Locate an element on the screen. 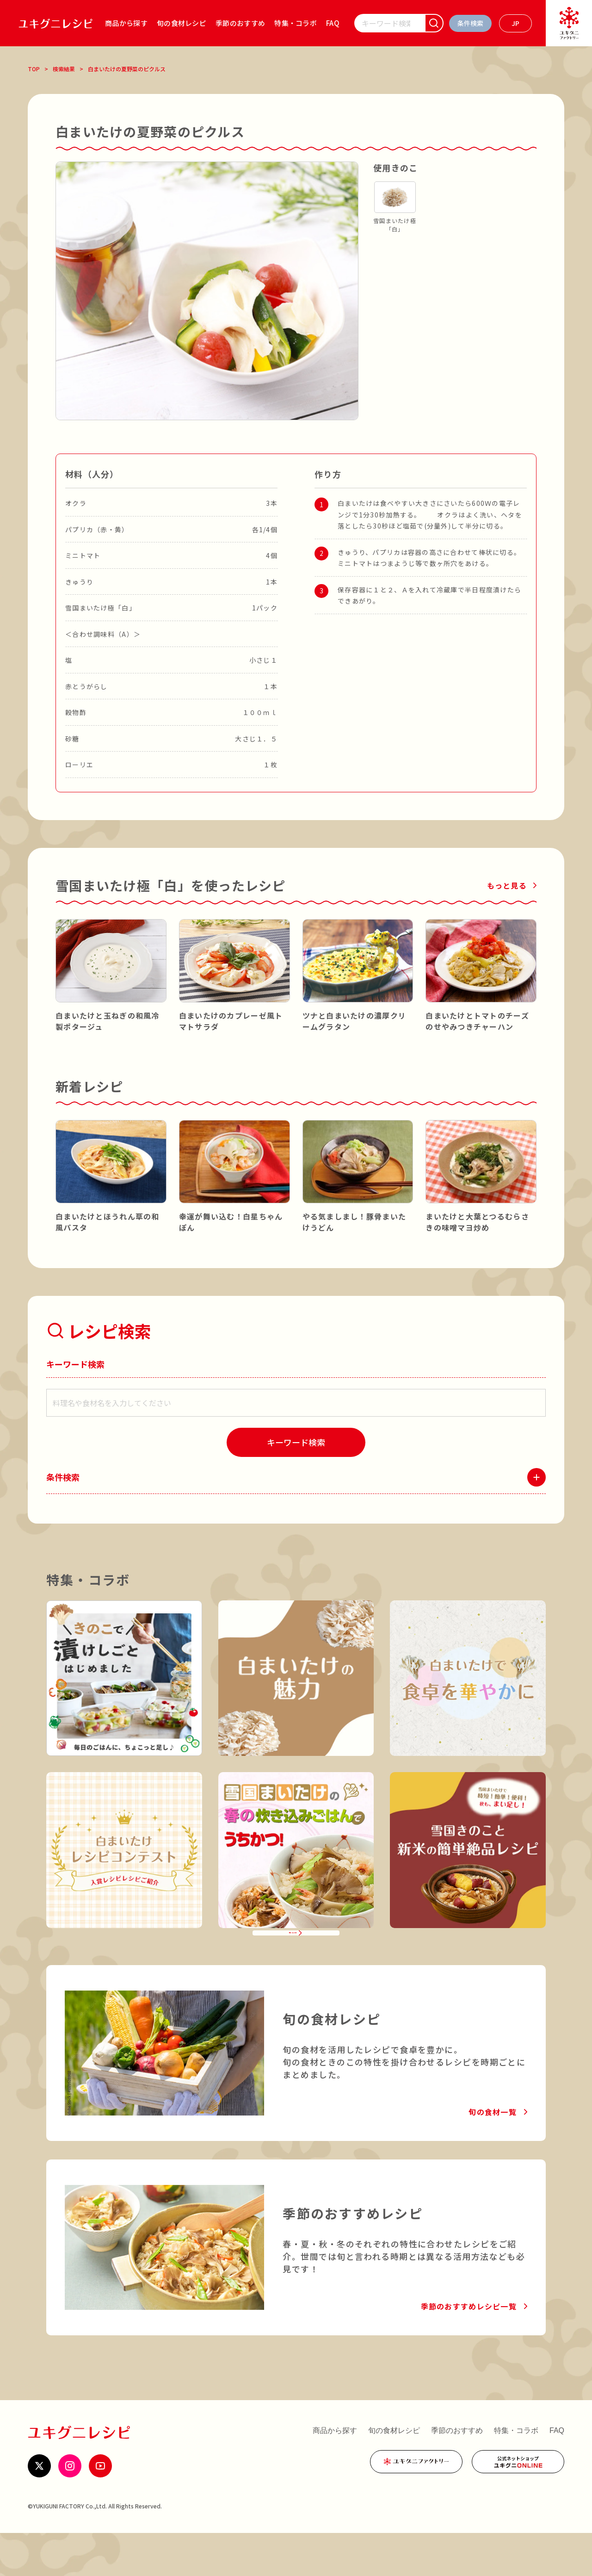 The width and height of the screenshot is (592, 2576). 旬の食材一覧 is located at coordinates (493, 2154).